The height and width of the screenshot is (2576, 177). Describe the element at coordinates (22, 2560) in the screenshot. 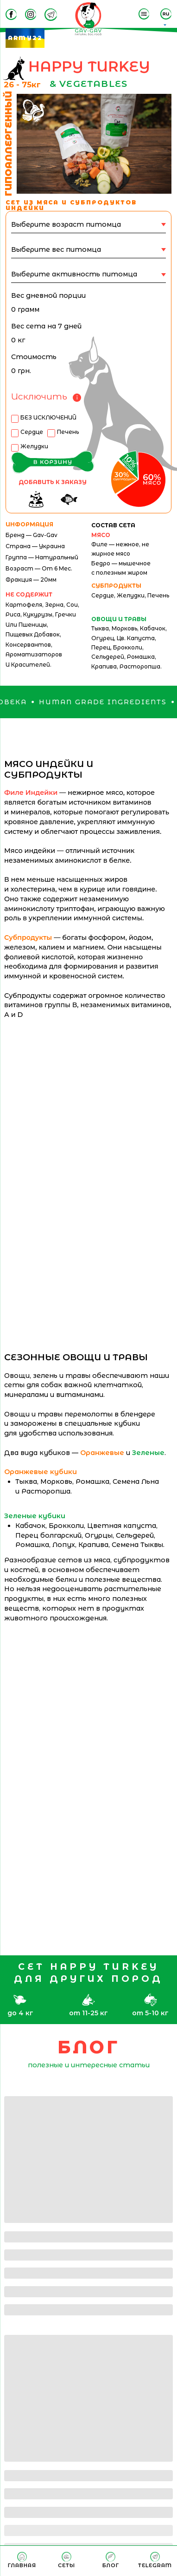

I see `[menuitem]` at that location.